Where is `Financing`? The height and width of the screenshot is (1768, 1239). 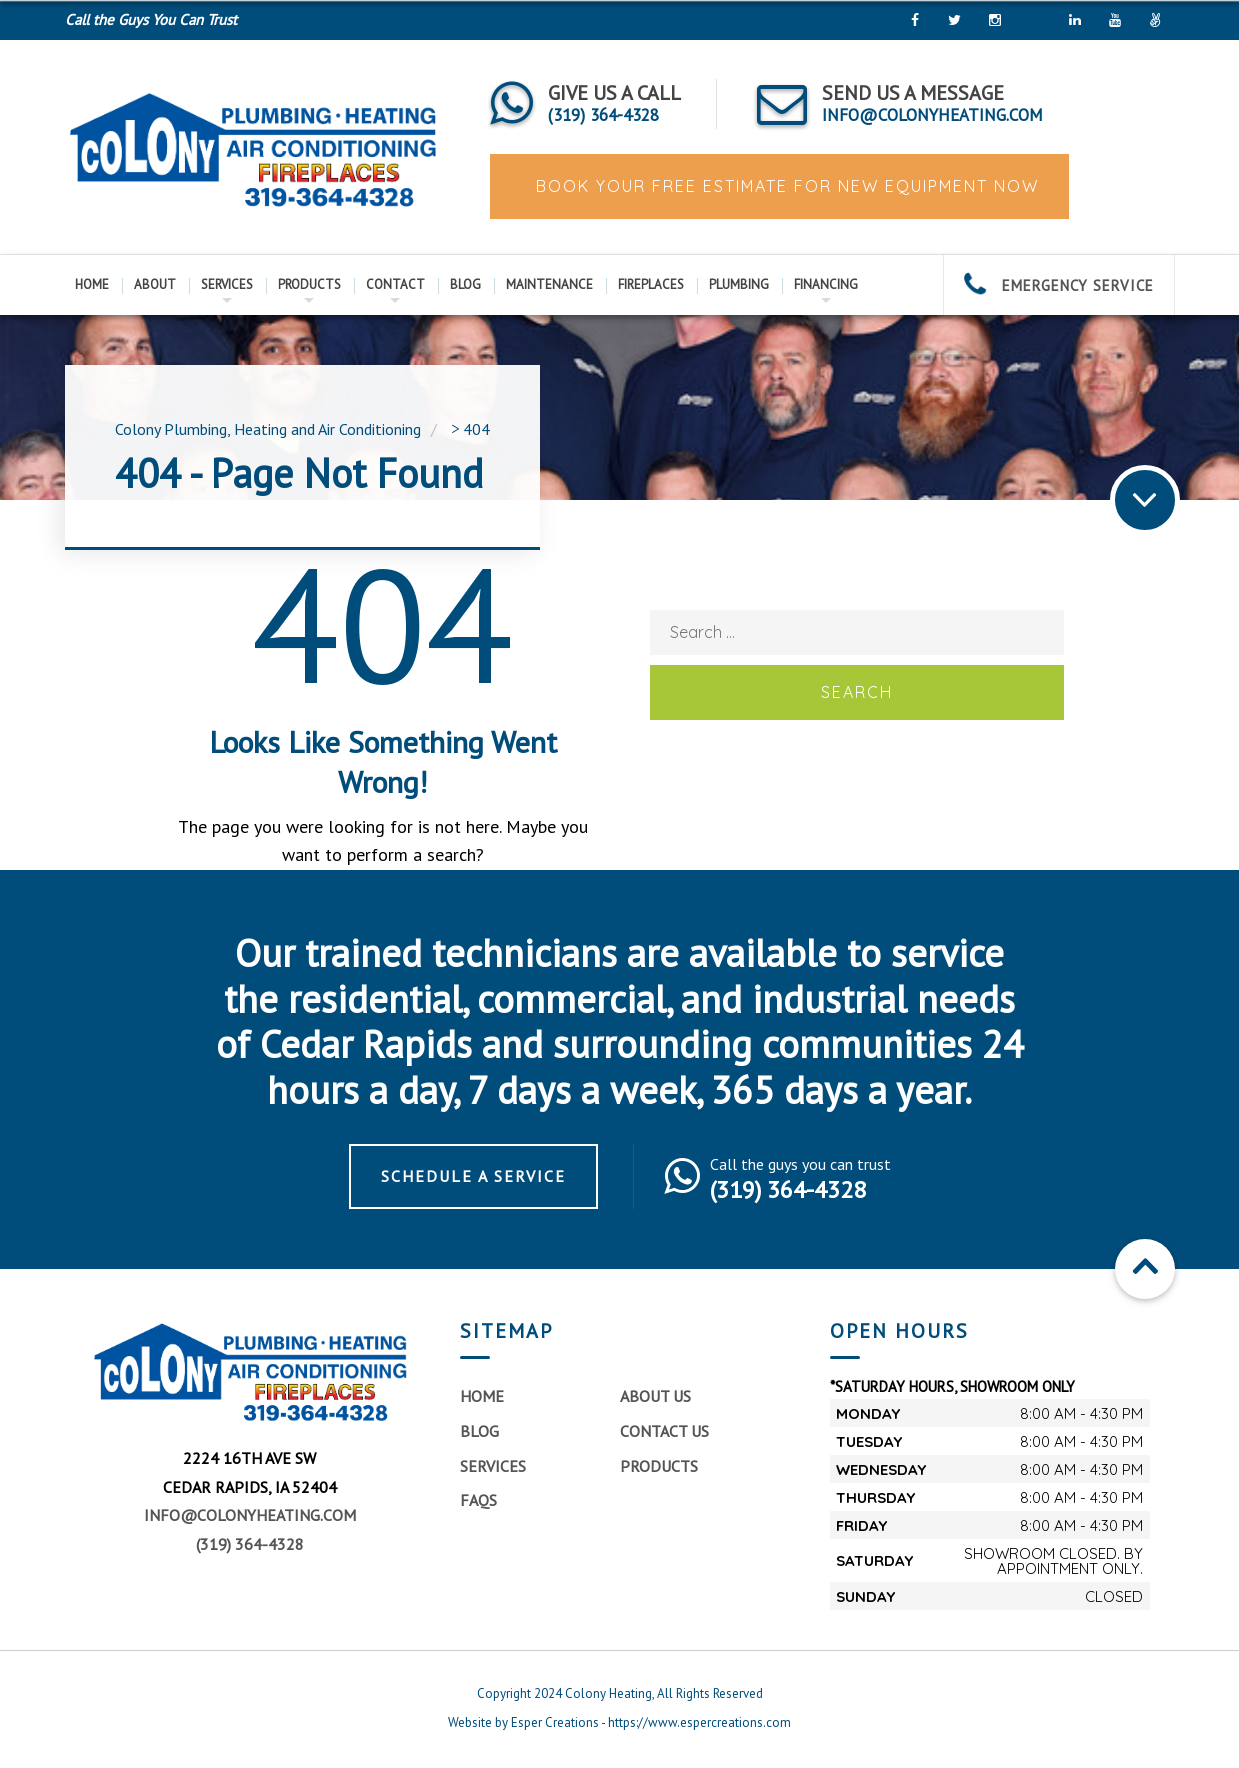 Financing is located at coordinates (826, 284).